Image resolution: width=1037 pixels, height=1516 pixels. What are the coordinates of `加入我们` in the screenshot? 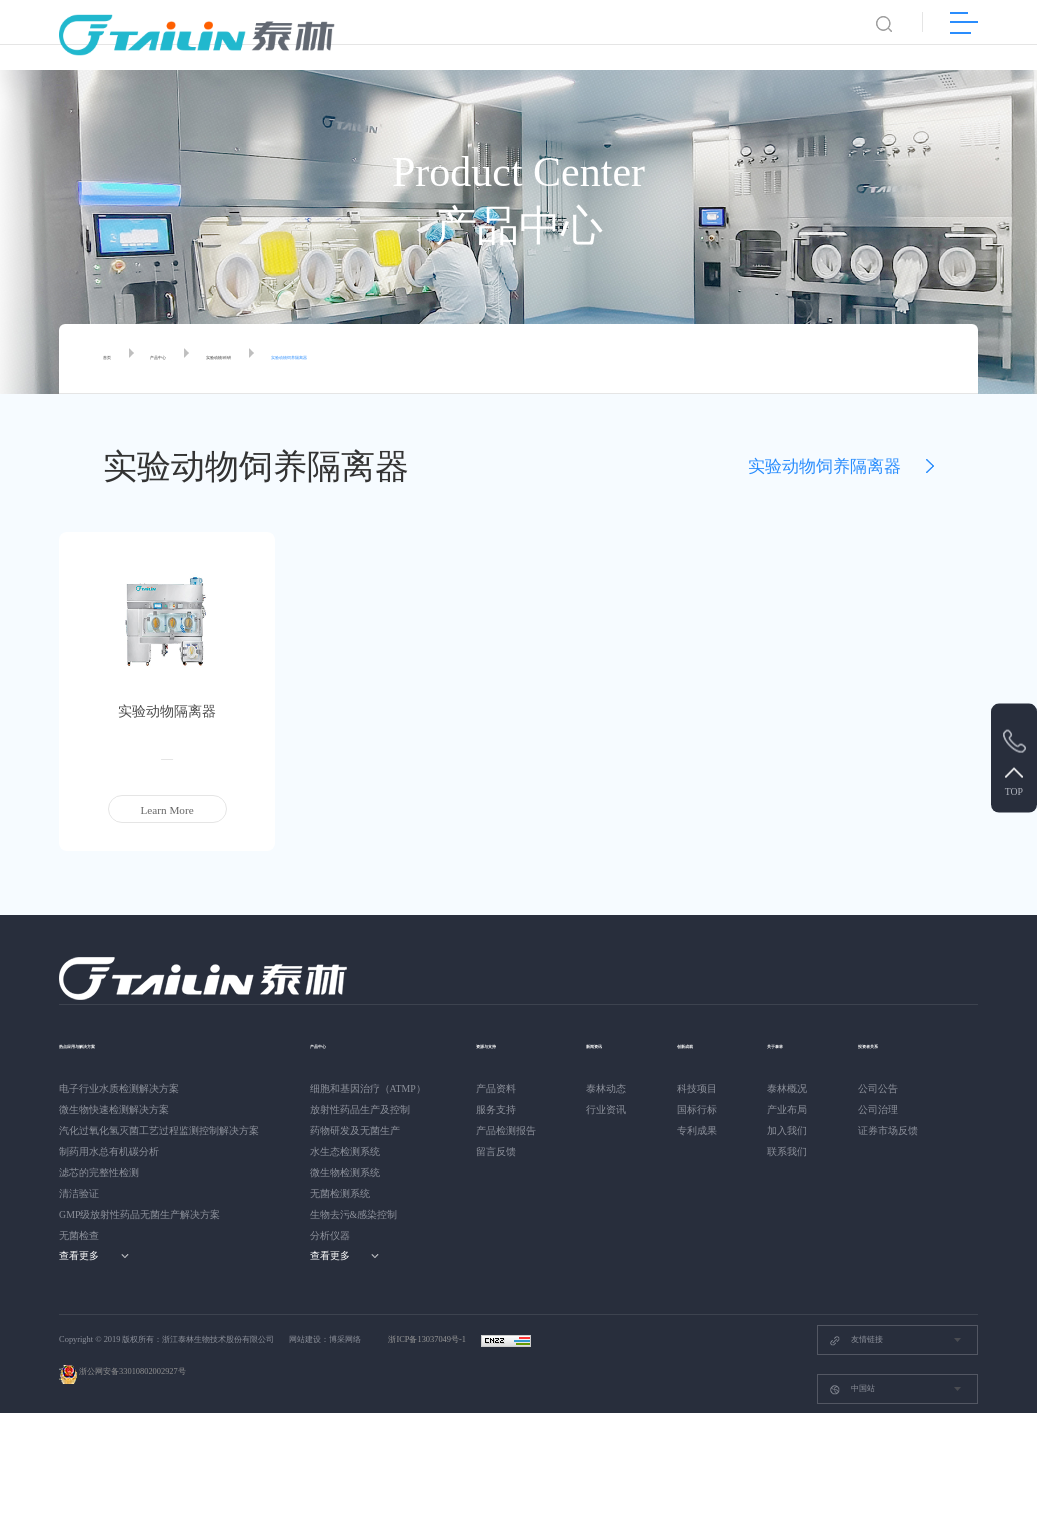 It's located at (795, 1130).